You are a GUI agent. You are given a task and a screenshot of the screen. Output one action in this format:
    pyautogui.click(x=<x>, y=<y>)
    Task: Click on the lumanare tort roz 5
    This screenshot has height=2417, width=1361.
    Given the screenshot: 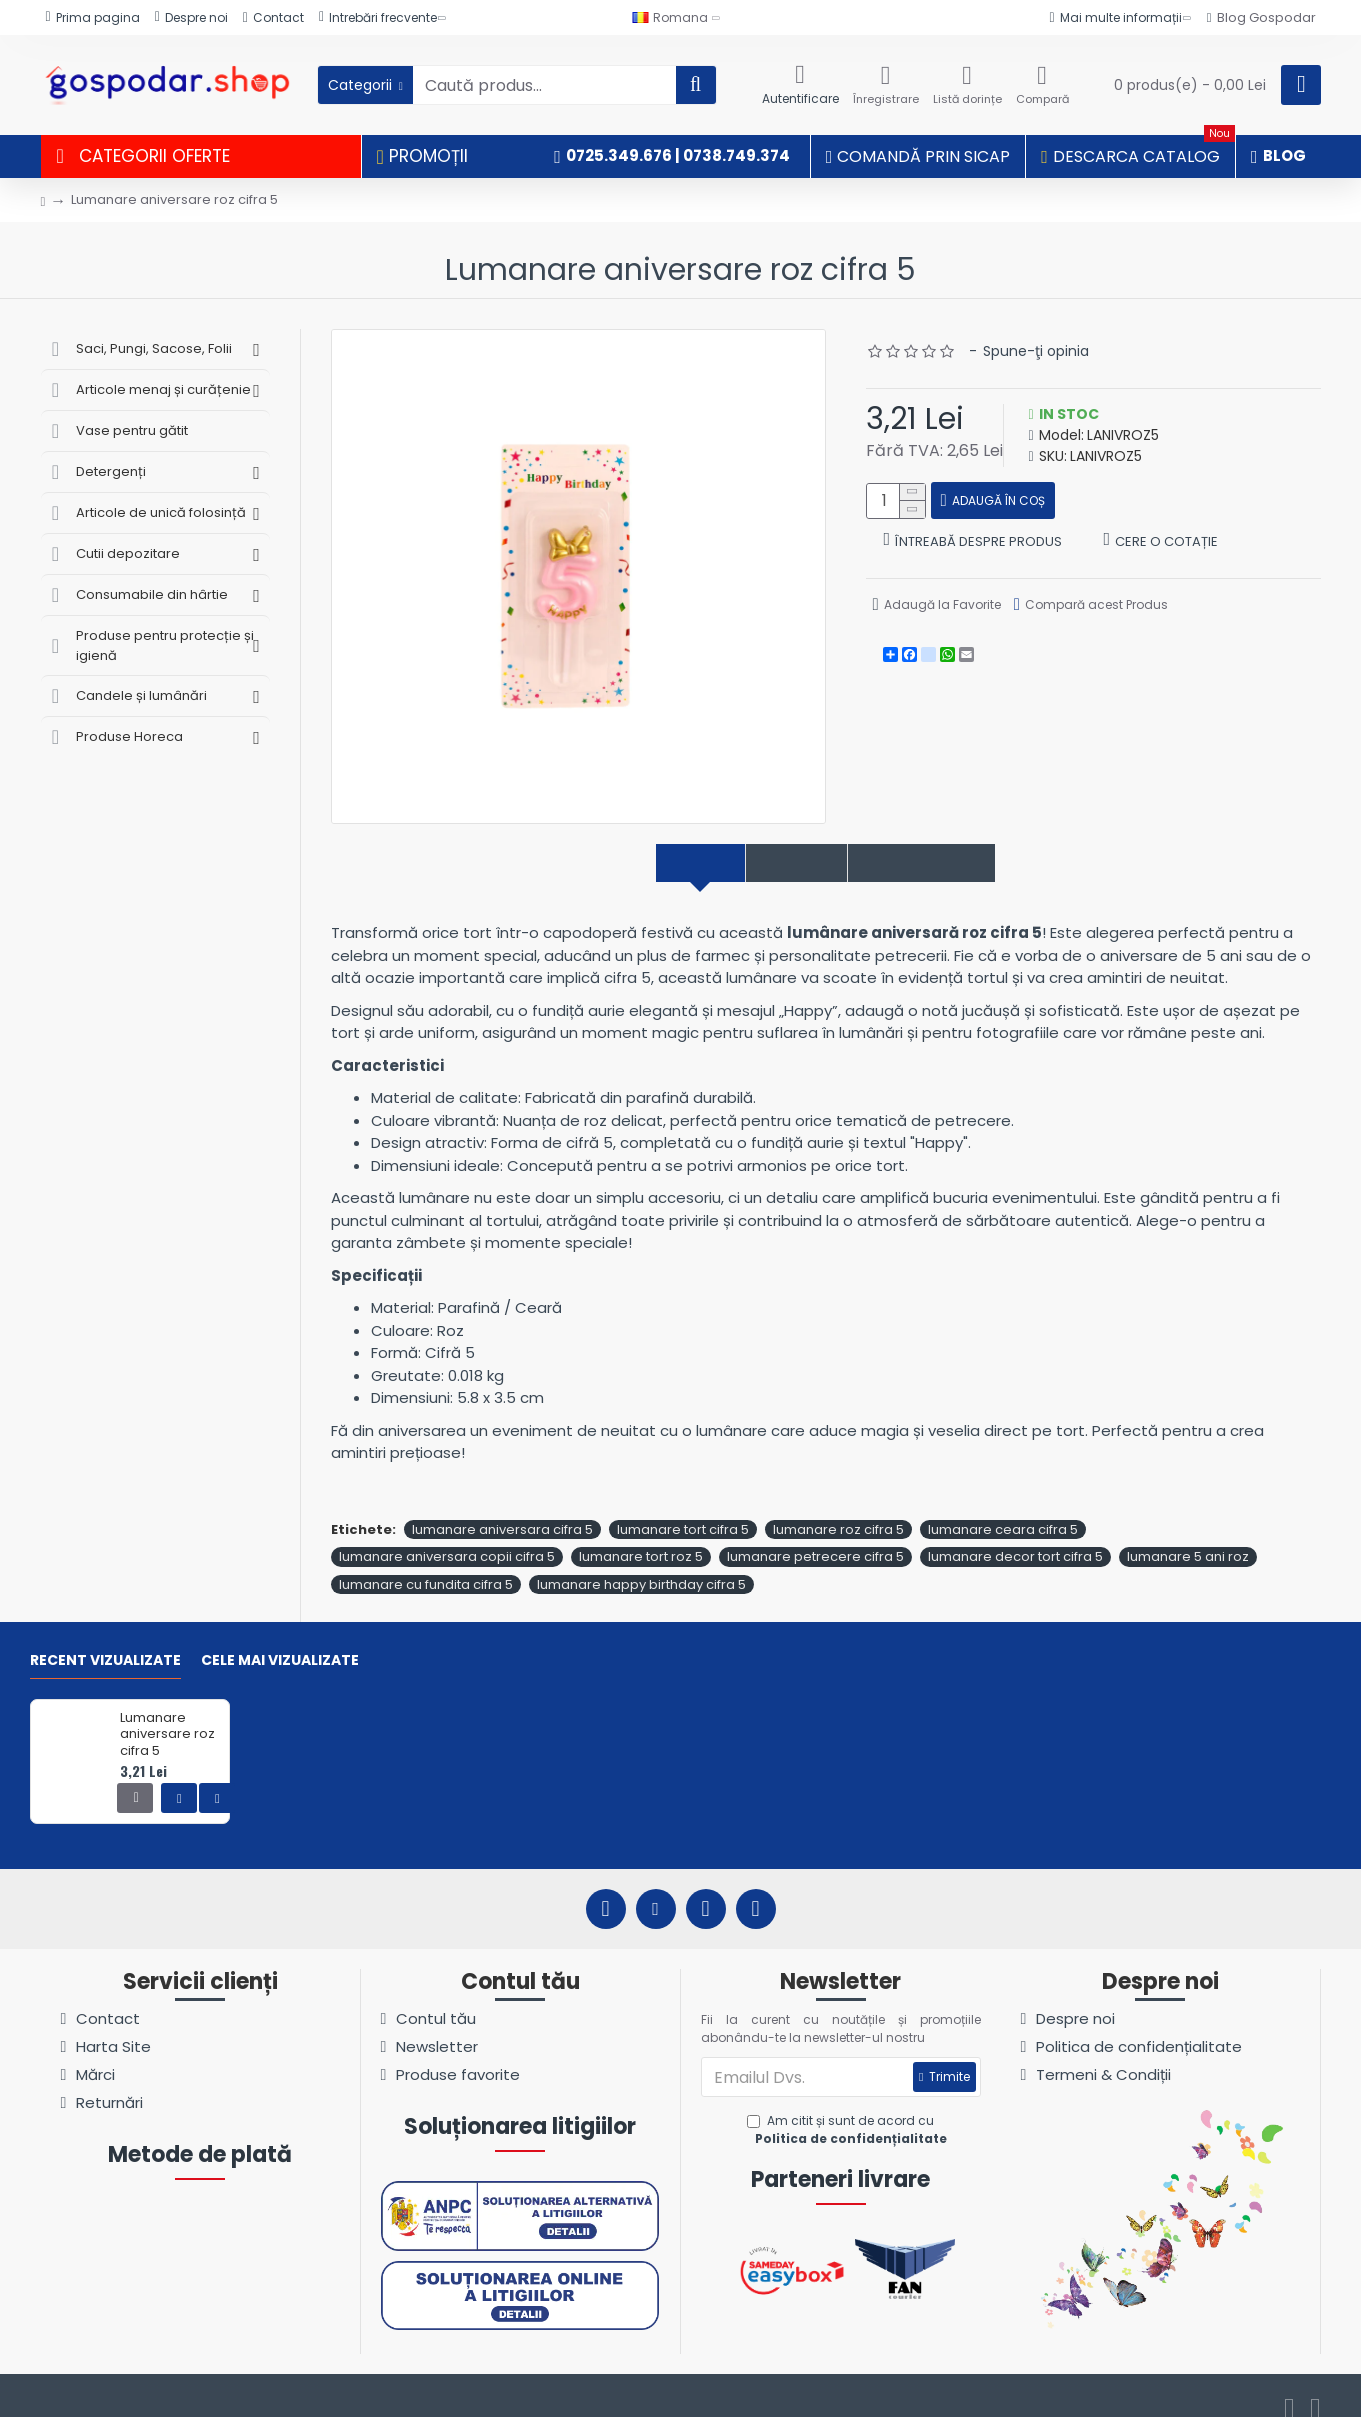 What is the action you would take?
    pyautogui.click(x=641, y=1535)
    